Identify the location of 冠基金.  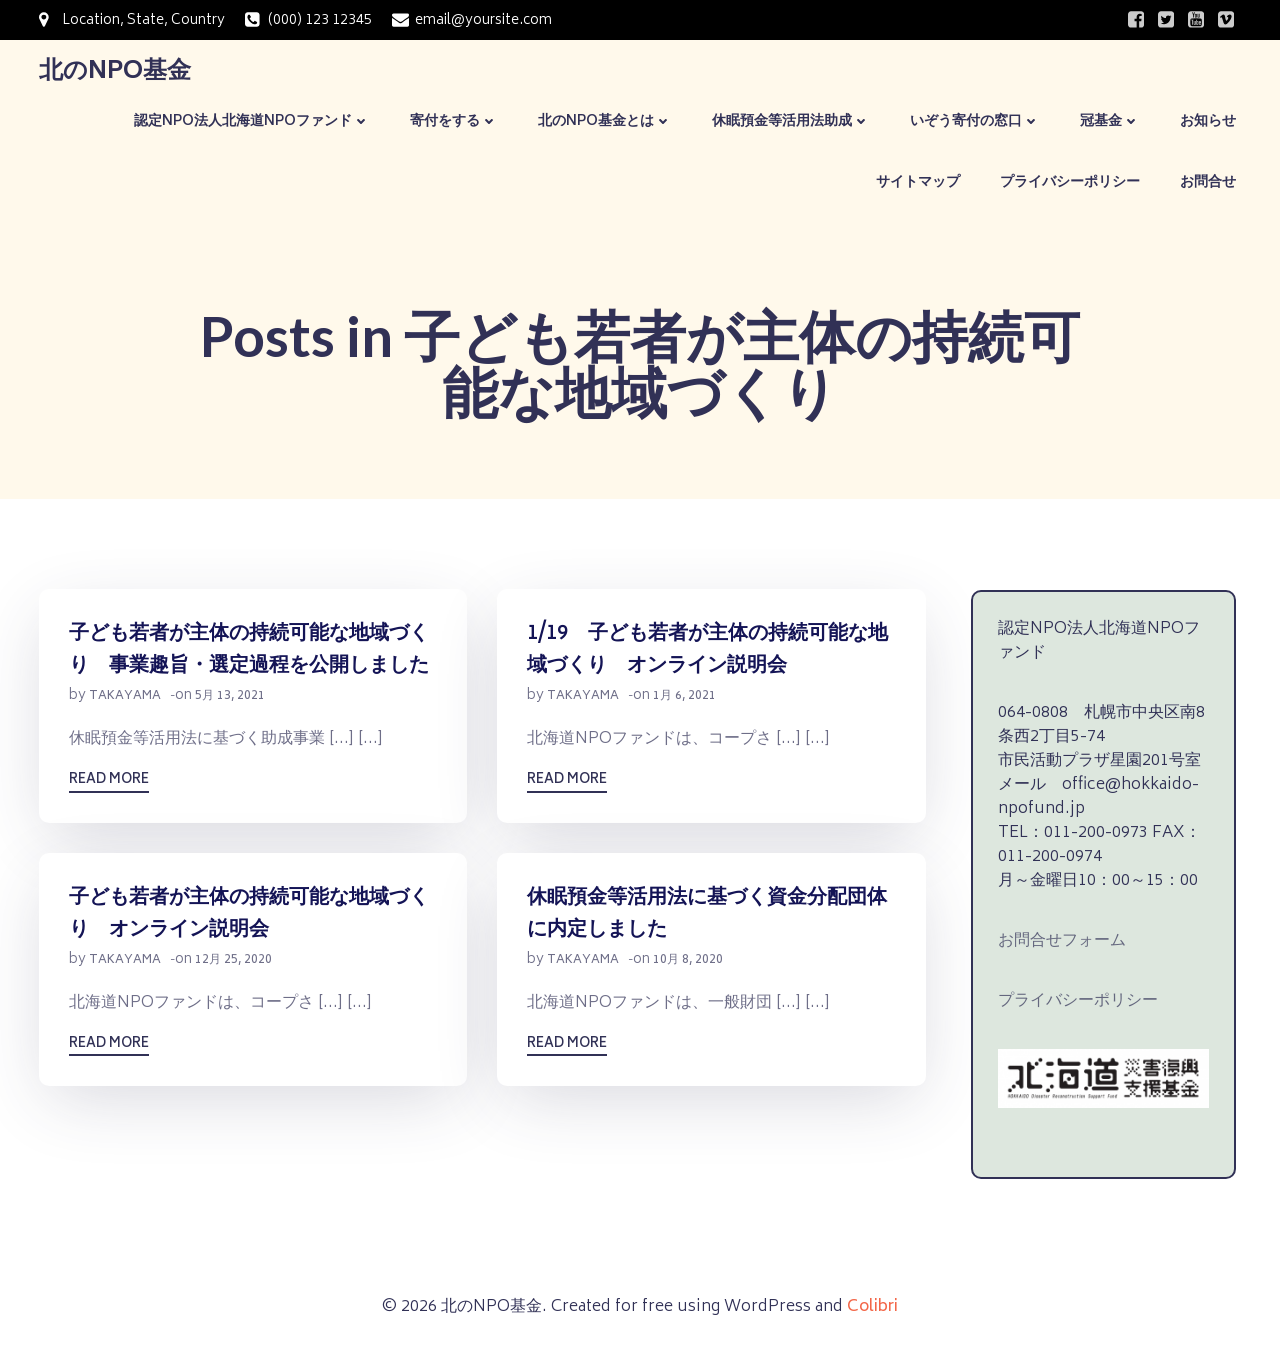
(1110, 121).